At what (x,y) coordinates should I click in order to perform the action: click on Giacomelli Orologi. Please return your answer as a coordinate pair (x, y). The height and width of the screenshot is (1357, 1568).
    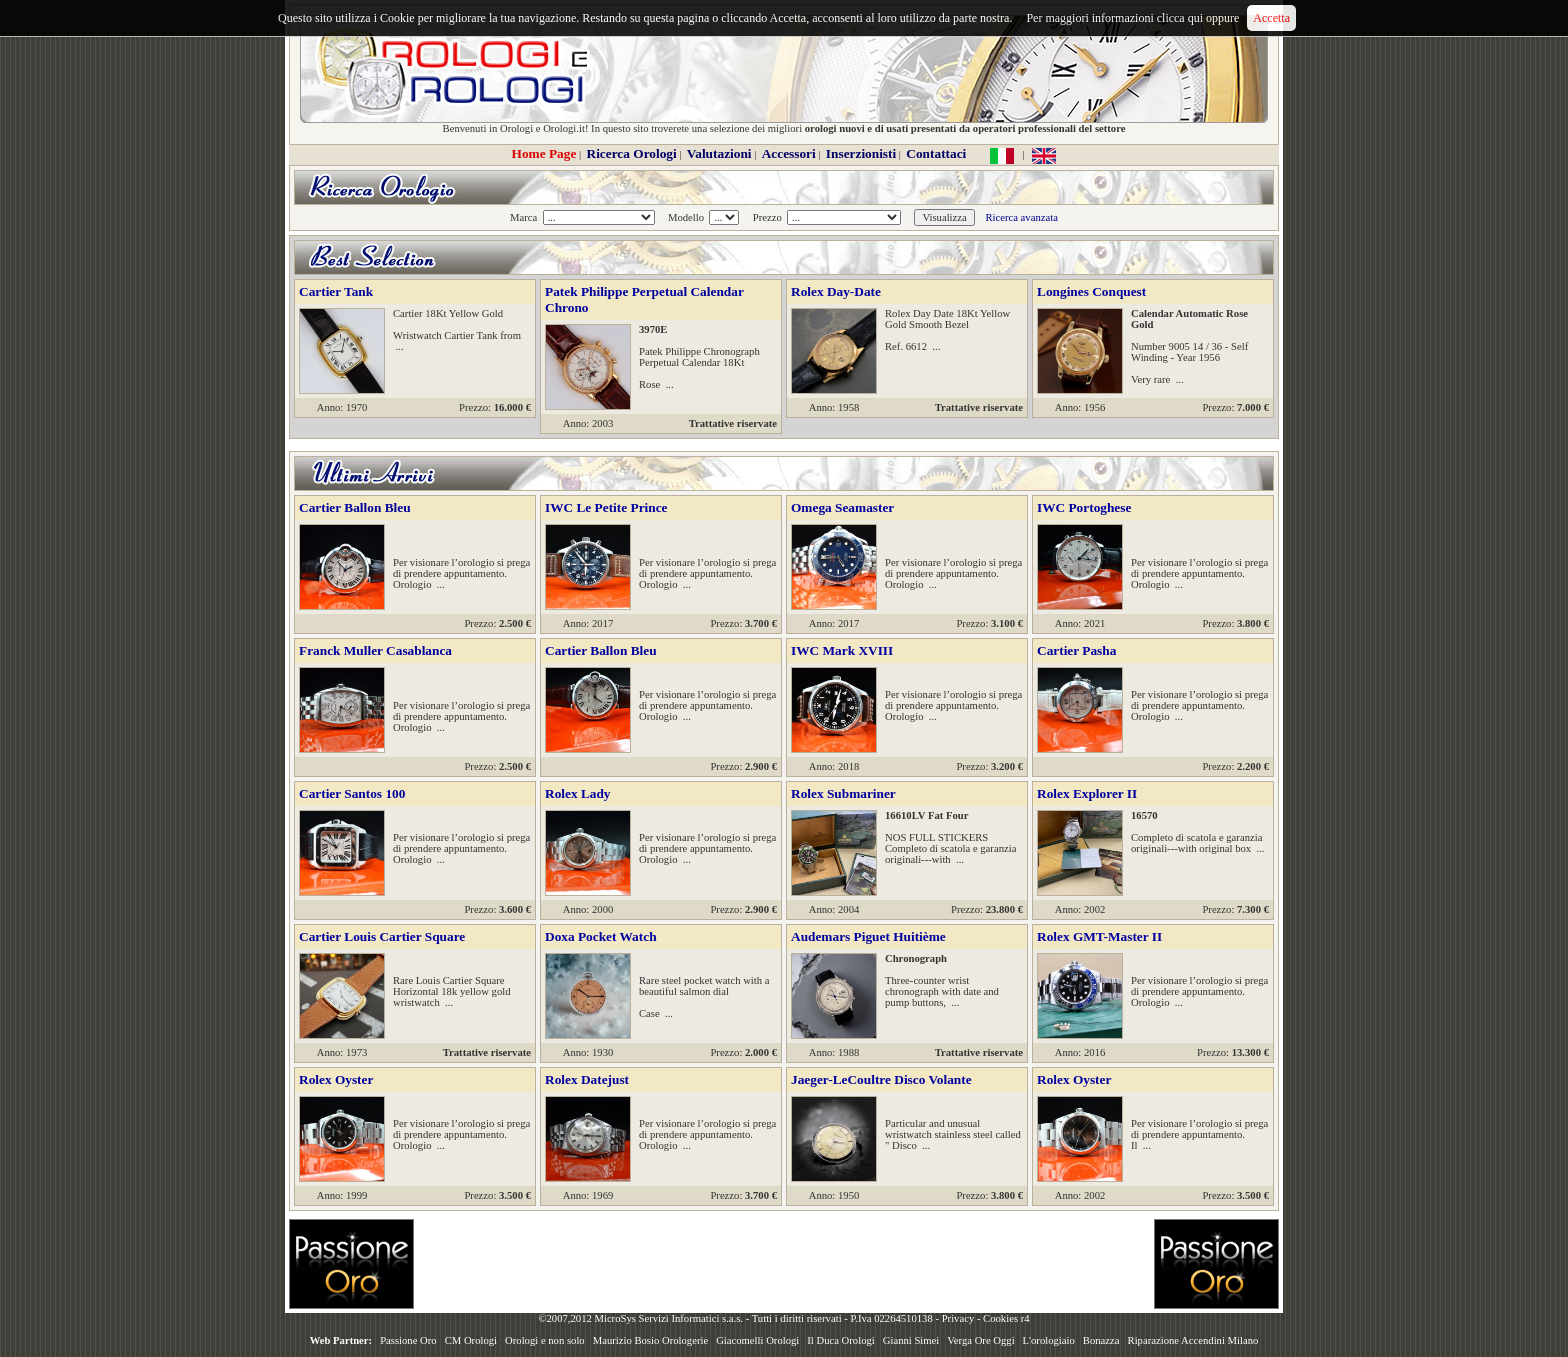
    Looking at the image, I should click on (757, 1340).